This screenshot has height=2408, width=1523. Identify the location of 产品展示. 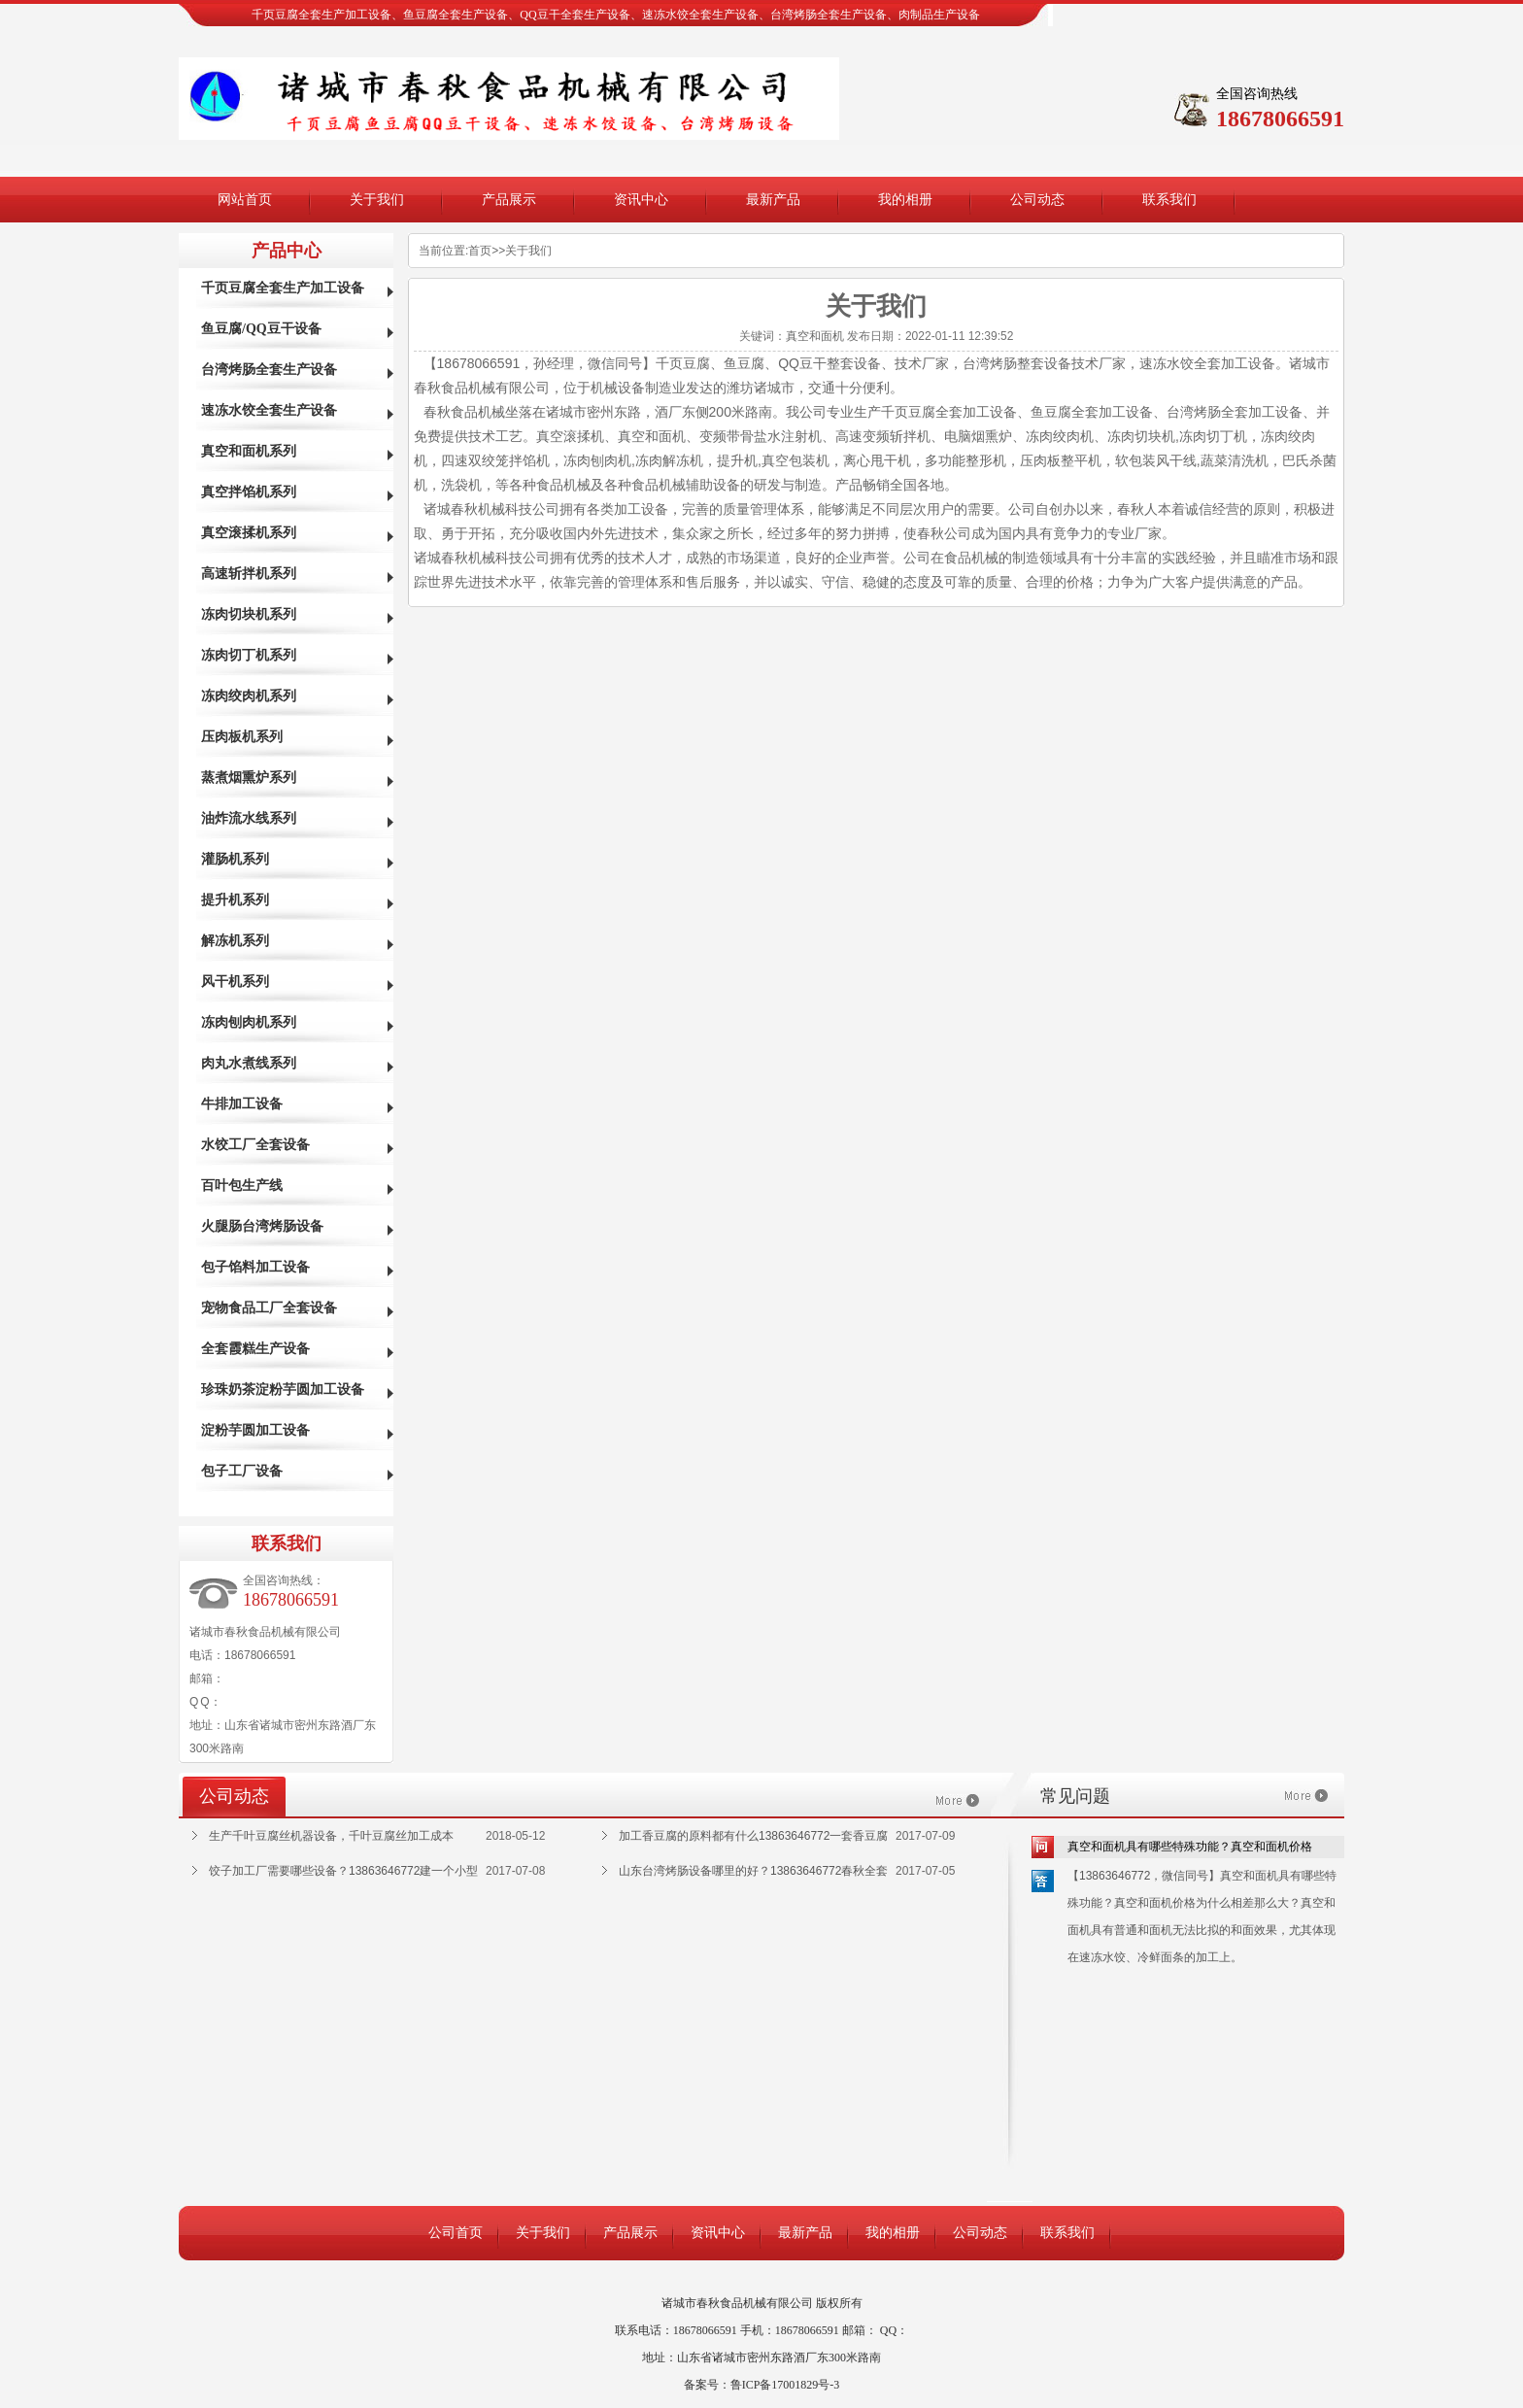
(509, 199).